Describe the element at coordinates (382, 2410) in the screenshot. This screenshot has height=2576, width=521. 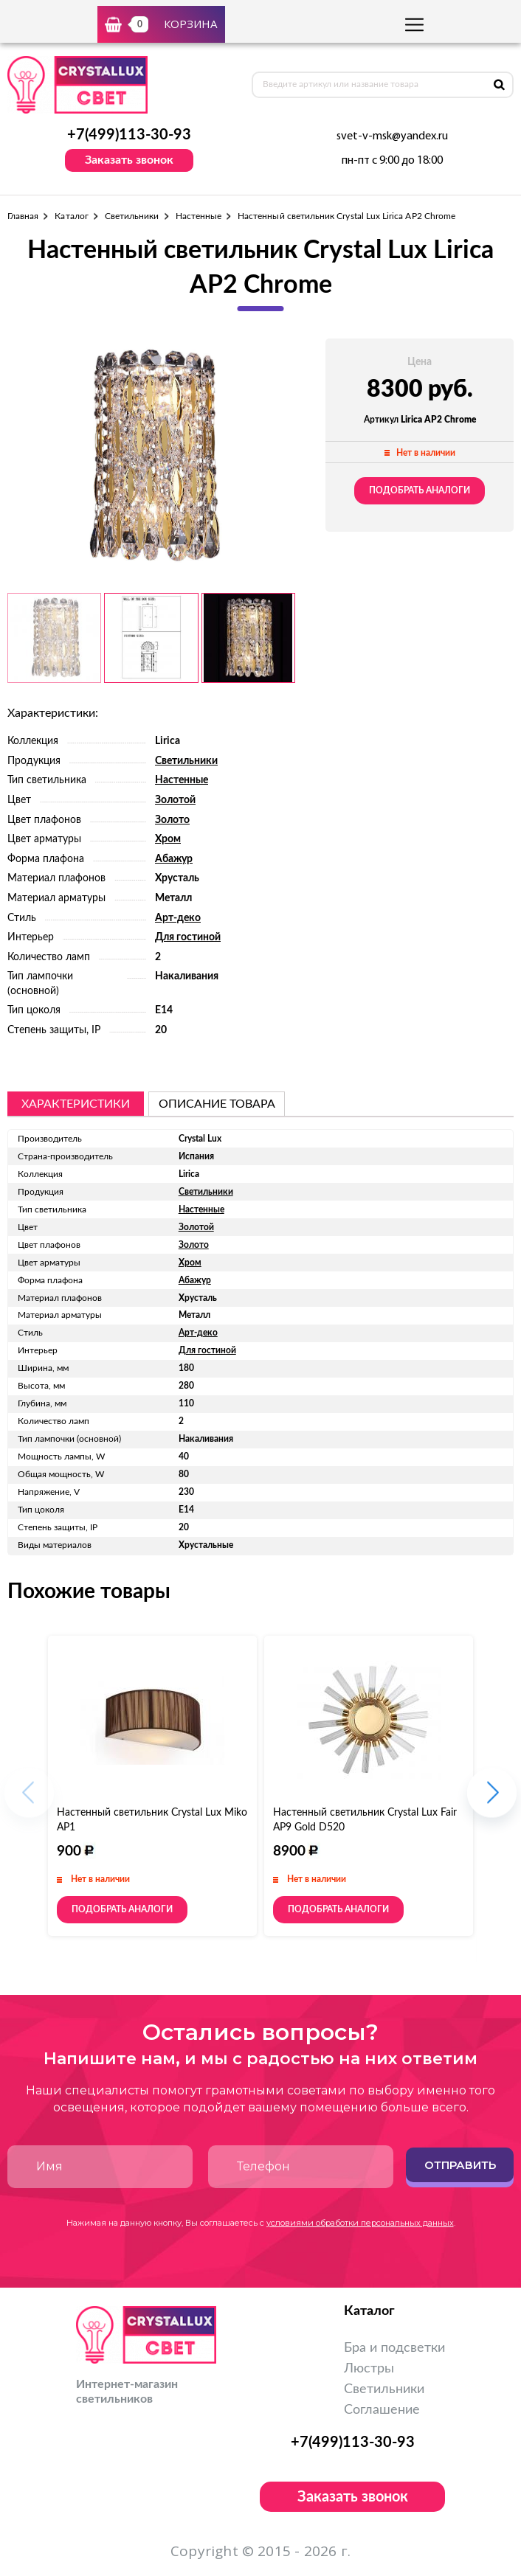
I see `Соглашение` at that location.